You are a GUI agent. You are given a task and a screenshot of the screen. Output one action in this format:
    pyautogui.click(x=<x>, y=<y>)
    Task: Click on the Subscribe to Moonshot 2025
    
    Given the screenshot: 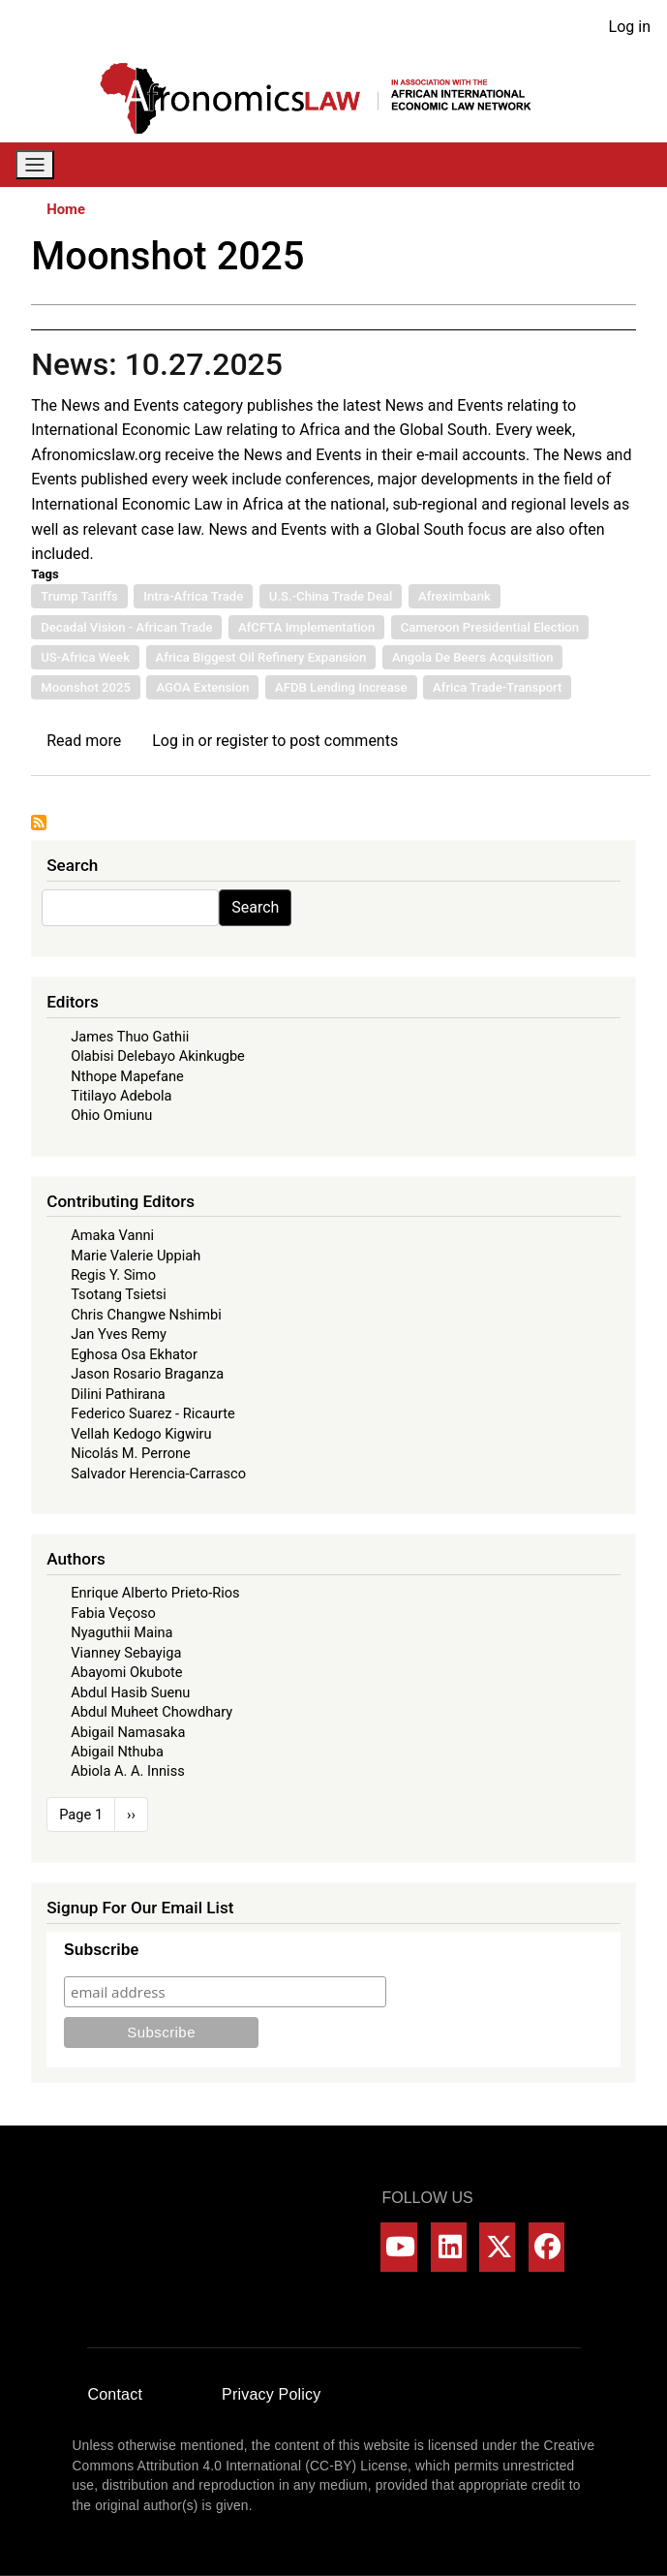 What is the action you would take?
    pyautogui.click(x=38, y=822)
    